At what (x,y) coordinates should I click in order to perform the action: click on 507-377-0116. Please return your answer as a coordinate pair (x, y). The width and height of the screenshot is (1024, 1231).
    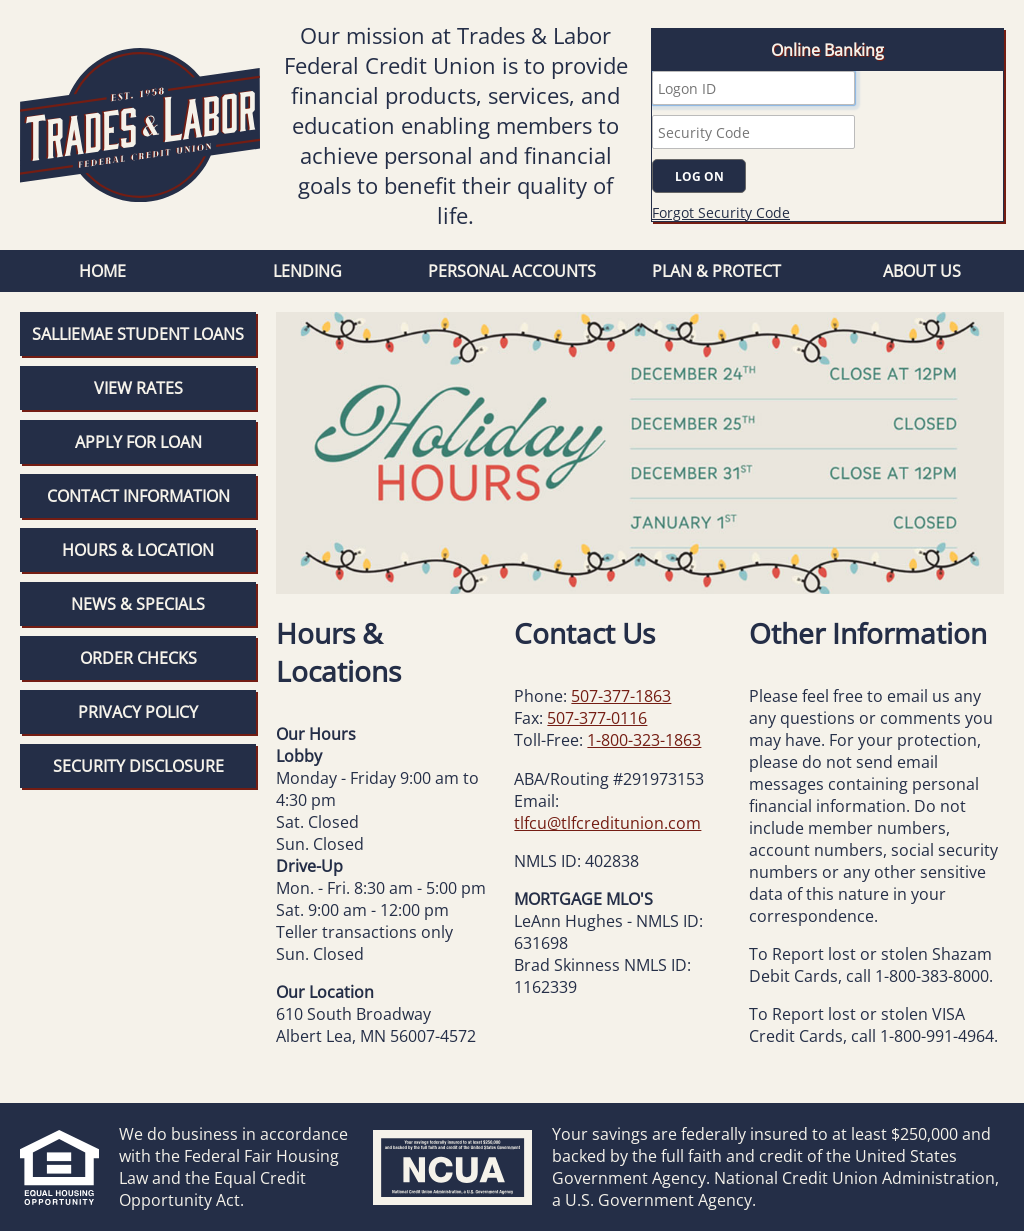
    Looking at the image, I should click on (597, 718).